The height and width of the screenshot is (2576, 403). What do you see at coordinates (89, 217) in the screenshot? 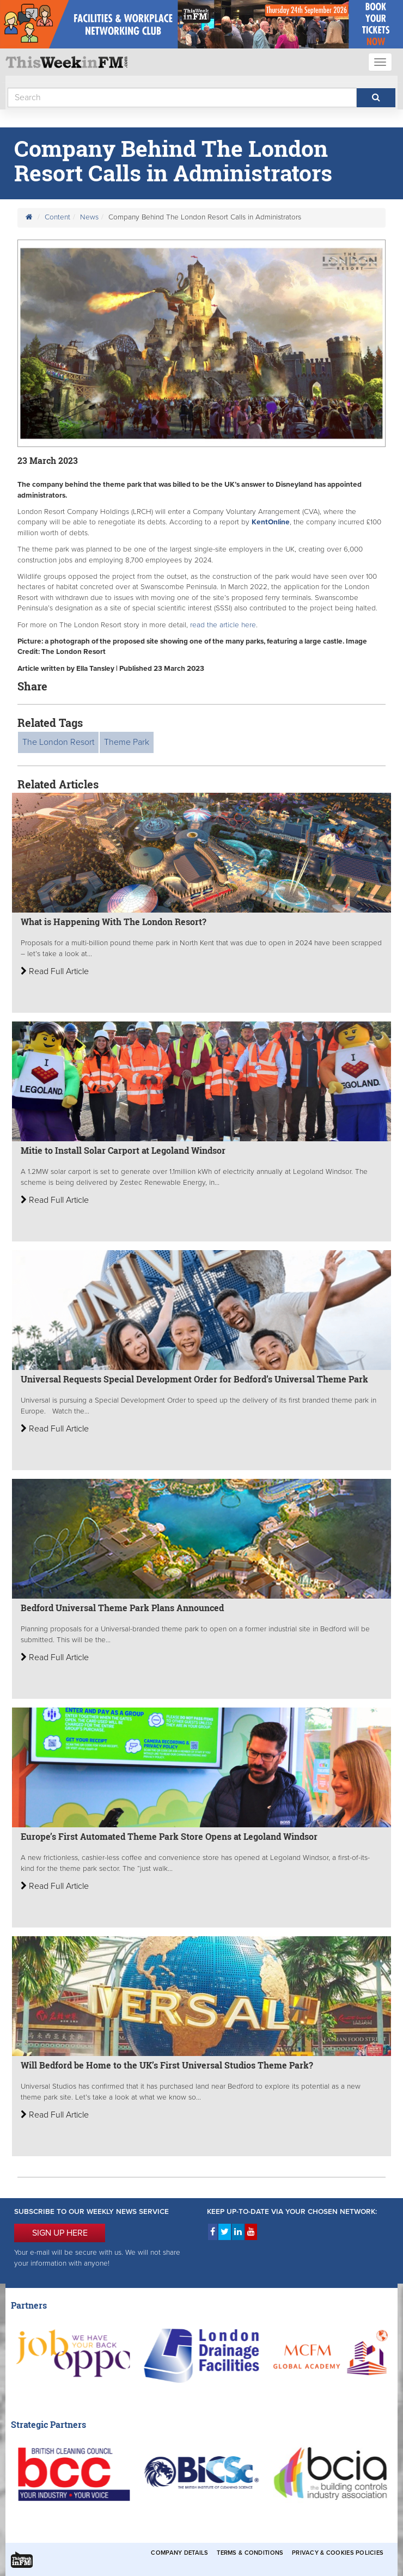
I see `News` at bounding box center [89, 217].